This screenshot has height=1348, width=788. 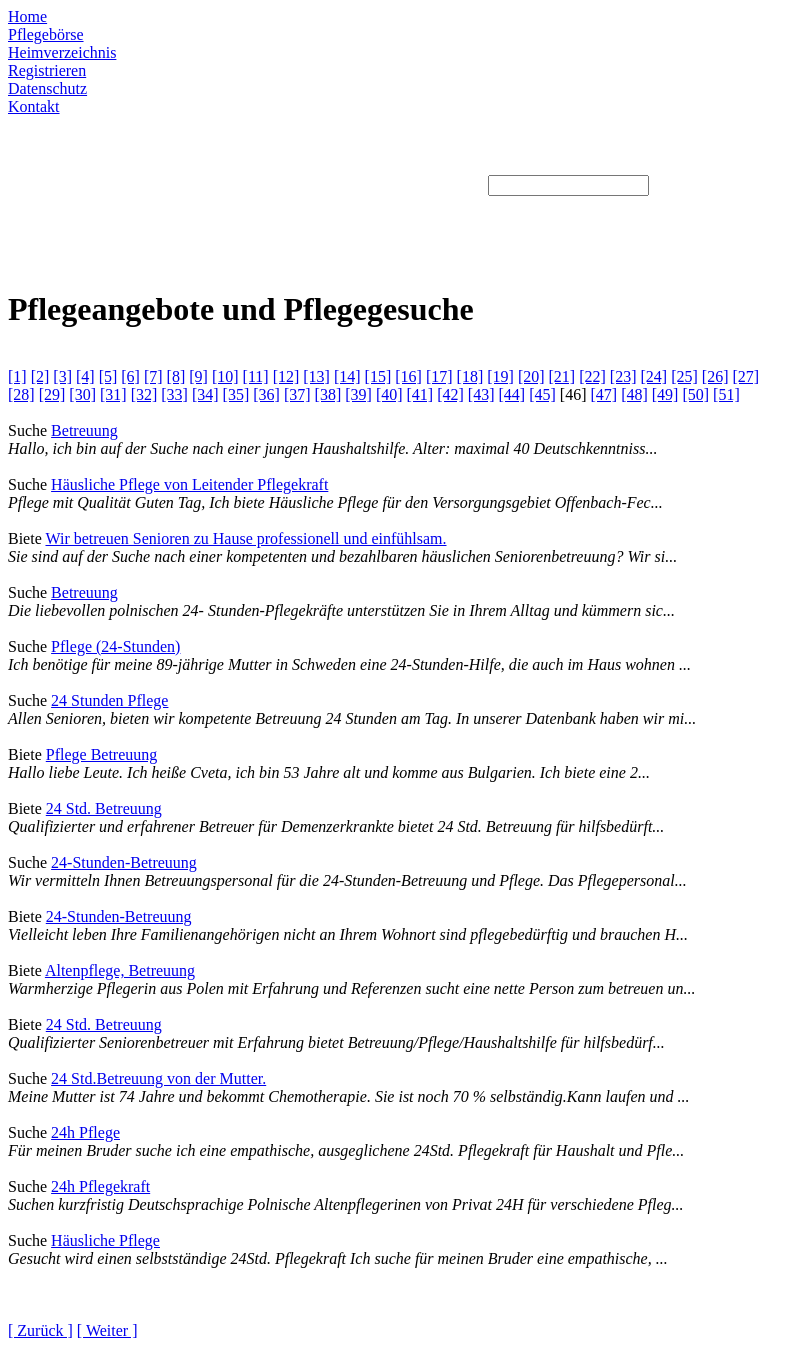 I want to click on 24h Pflege, so click(x=85, y=1132).